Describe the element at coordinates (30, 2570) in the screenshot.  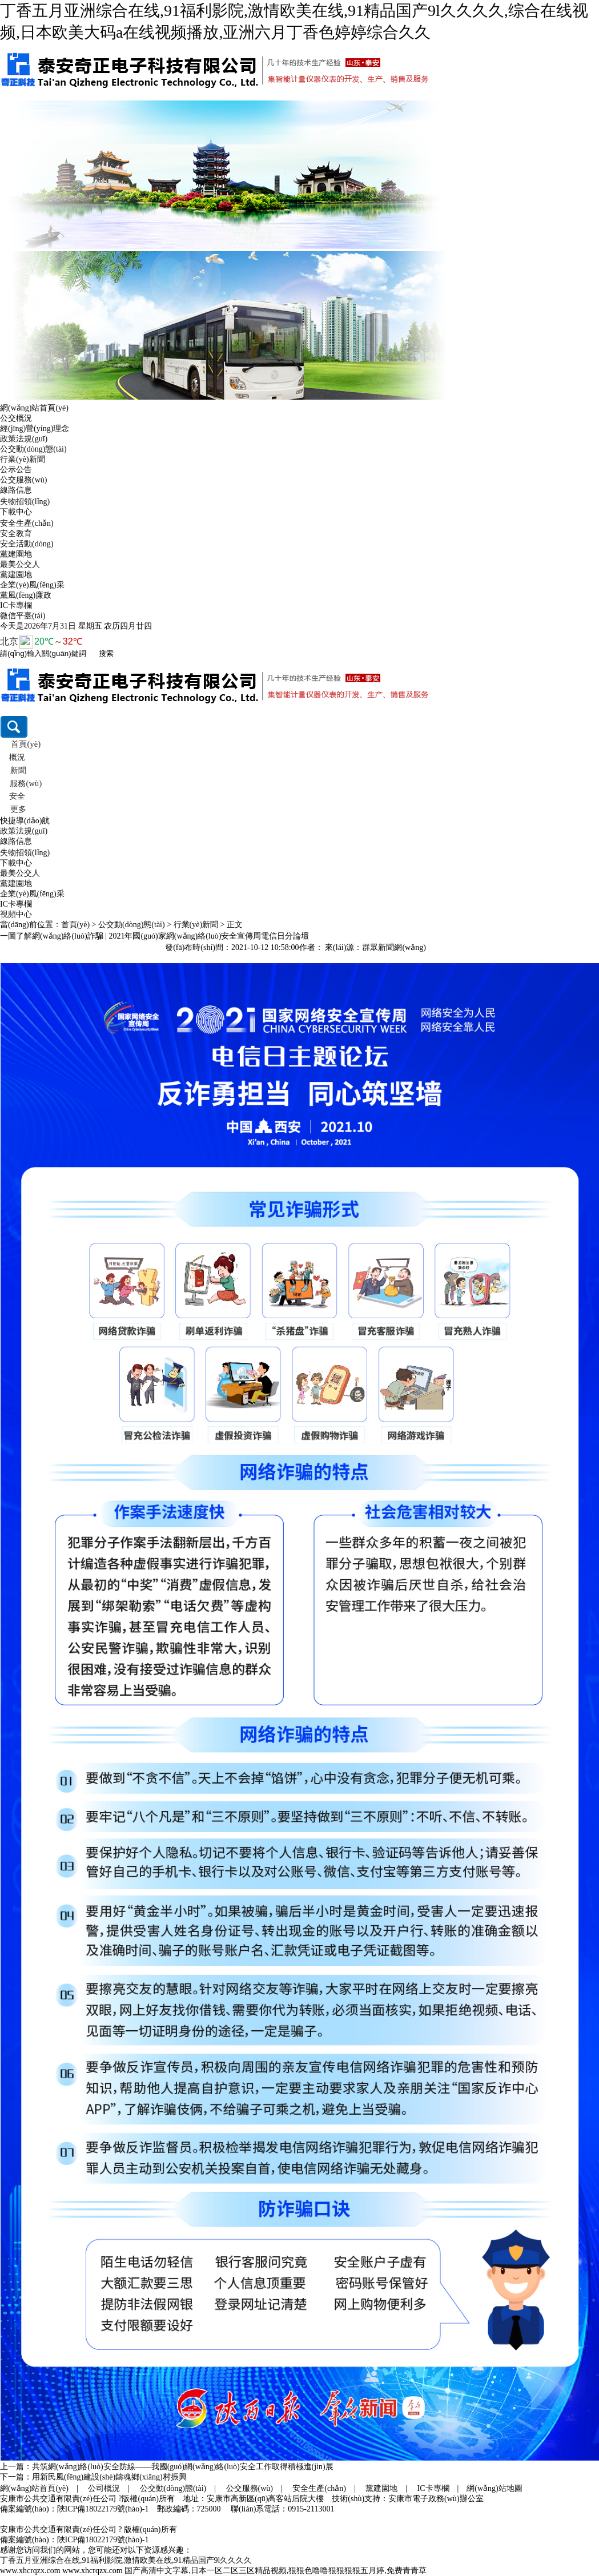
I see `www.xhcrqzx.com` at that location.